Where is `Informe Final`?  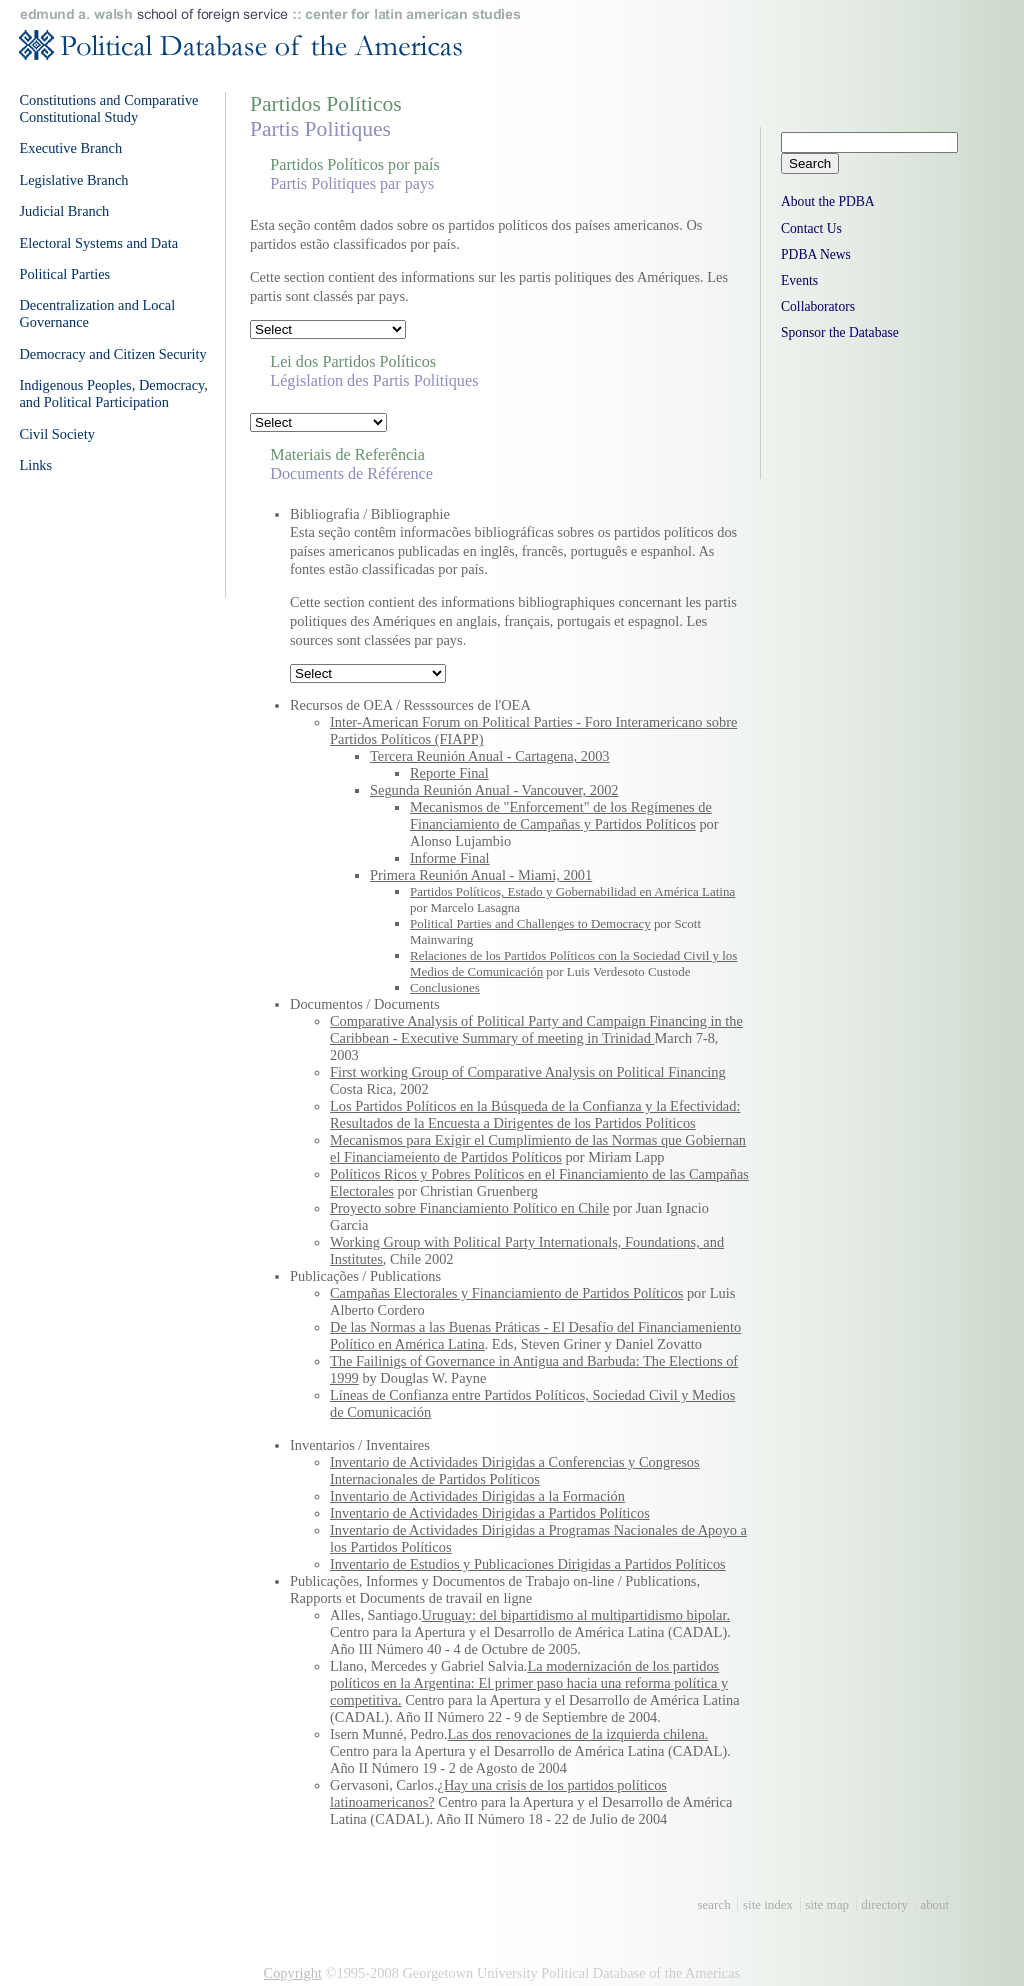 Informe Final is located at coordinates (450, 858).